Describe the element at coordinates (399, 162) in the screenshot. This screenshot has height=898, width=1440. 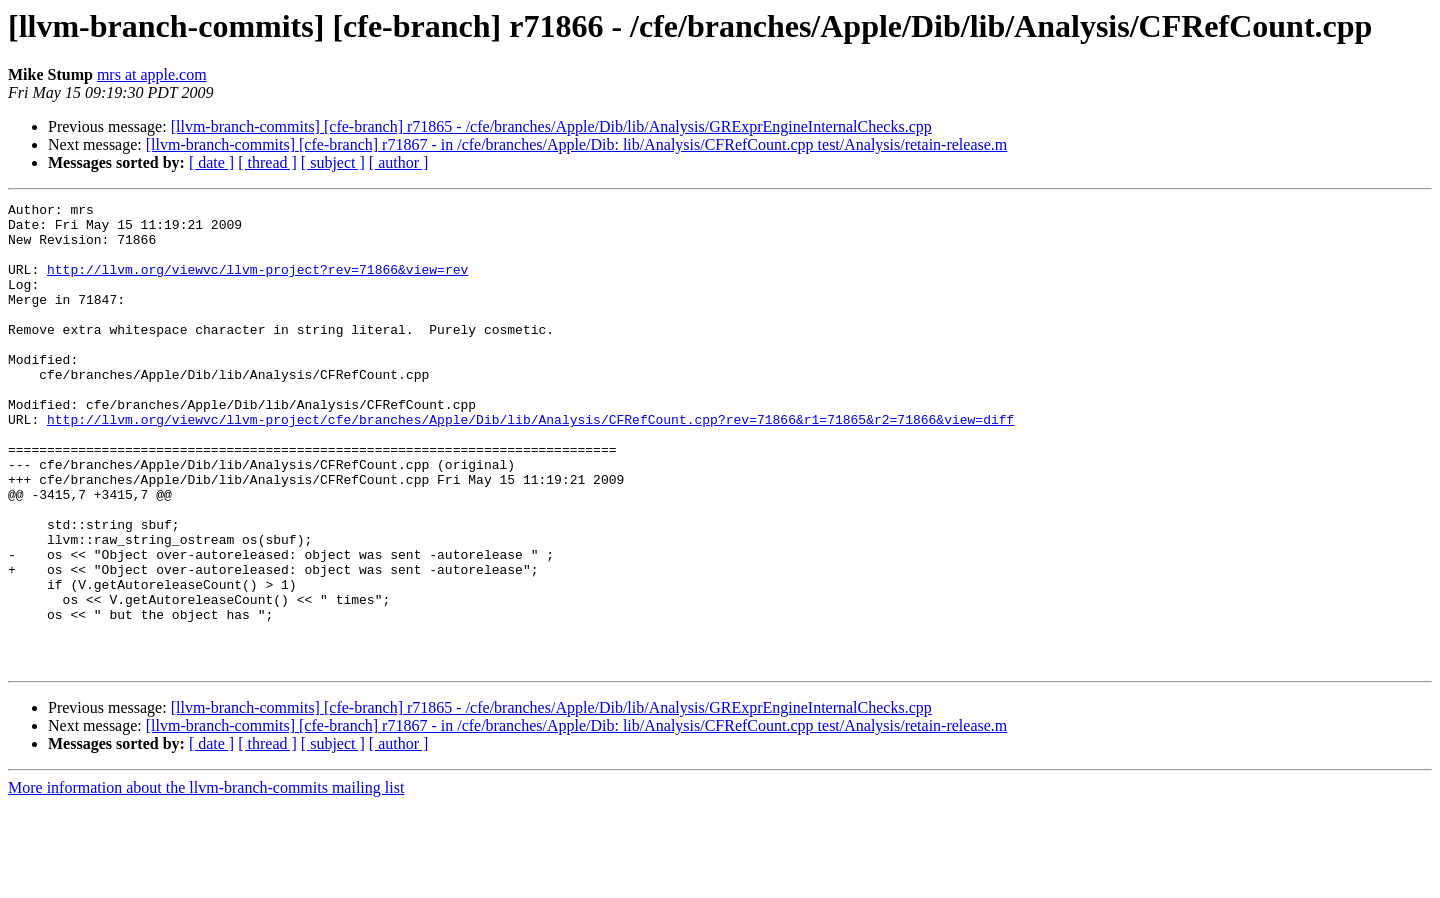
I see `[ author ]` at that location.